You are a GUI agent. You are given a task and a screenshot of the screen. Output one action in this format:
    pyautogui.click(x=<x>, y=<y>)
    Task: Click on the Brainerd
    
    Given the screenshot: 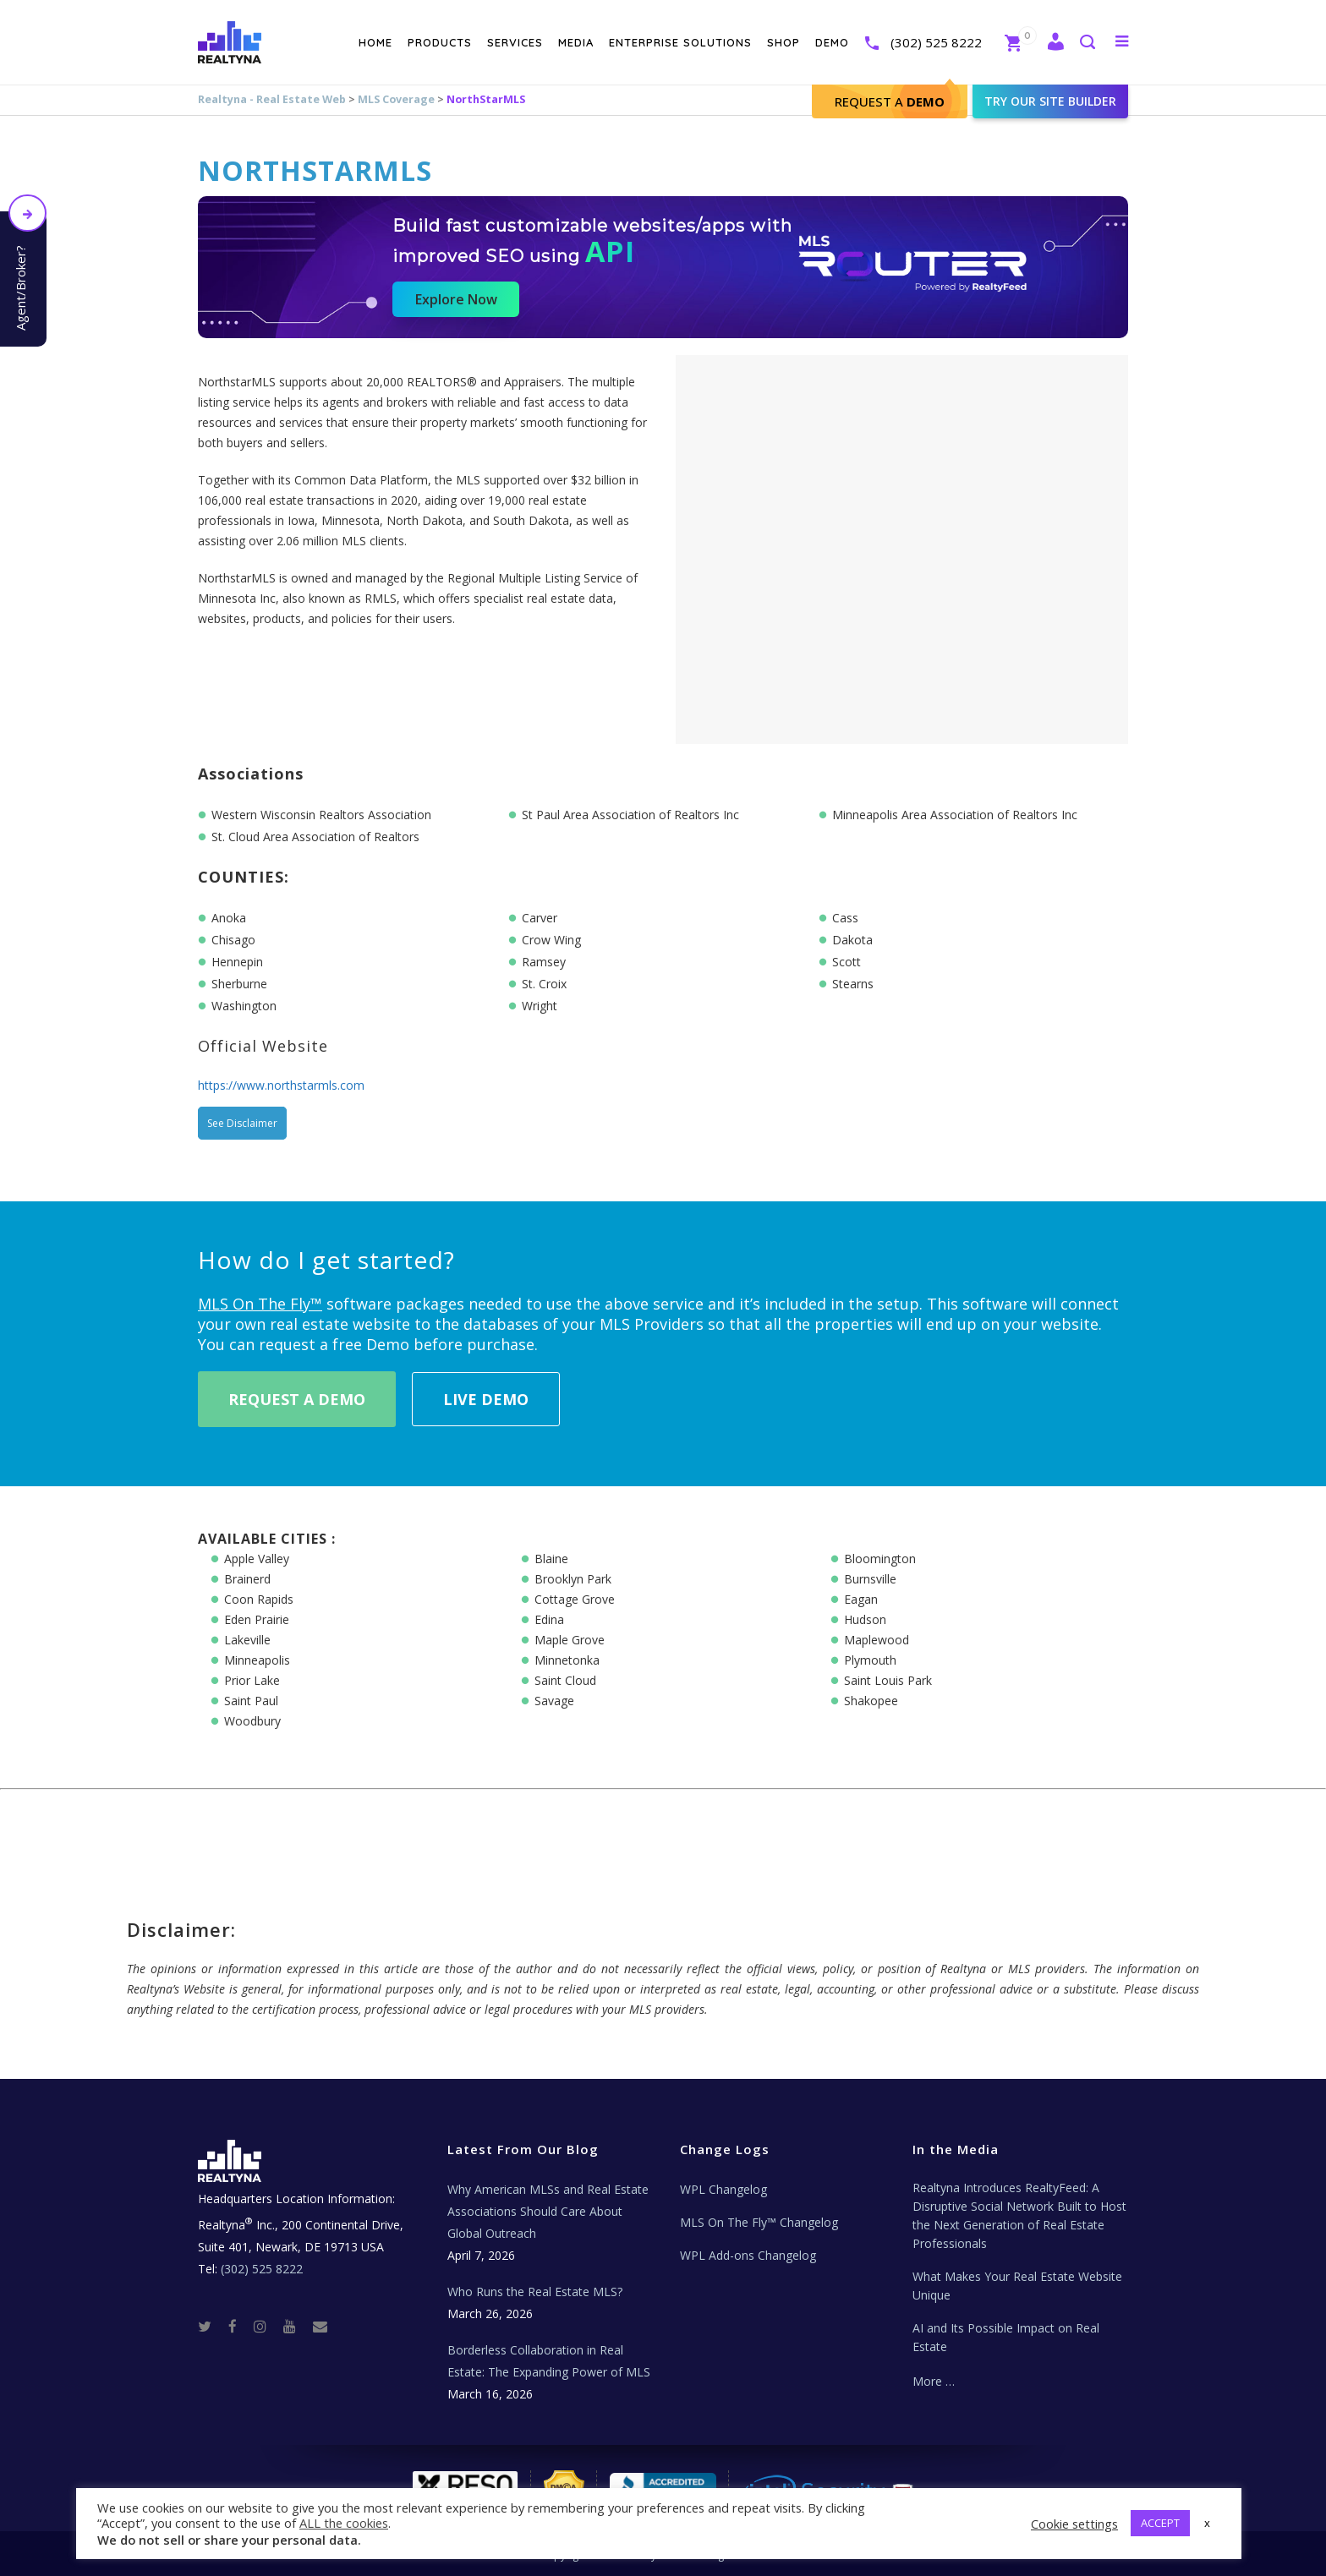 What is the action you would take?
    pyautogui.click(x=247, y=1579)
    